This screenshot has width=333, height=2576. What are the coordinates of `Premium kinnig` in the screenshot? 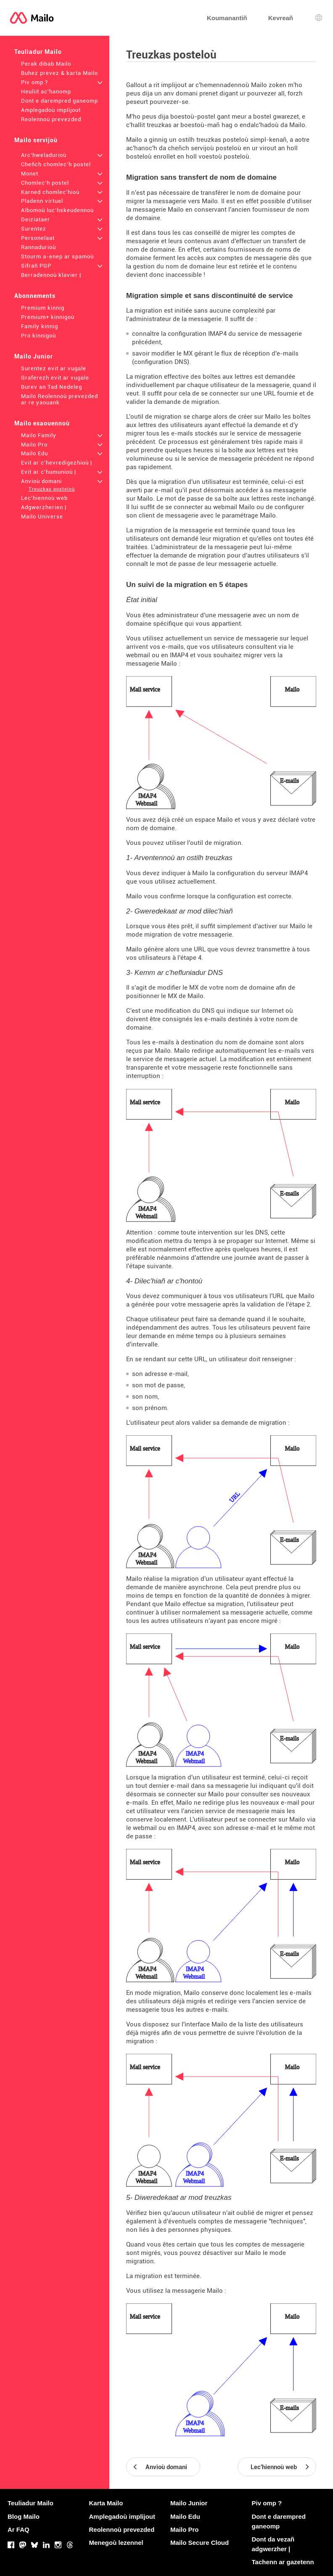 It's located at (42, 308).